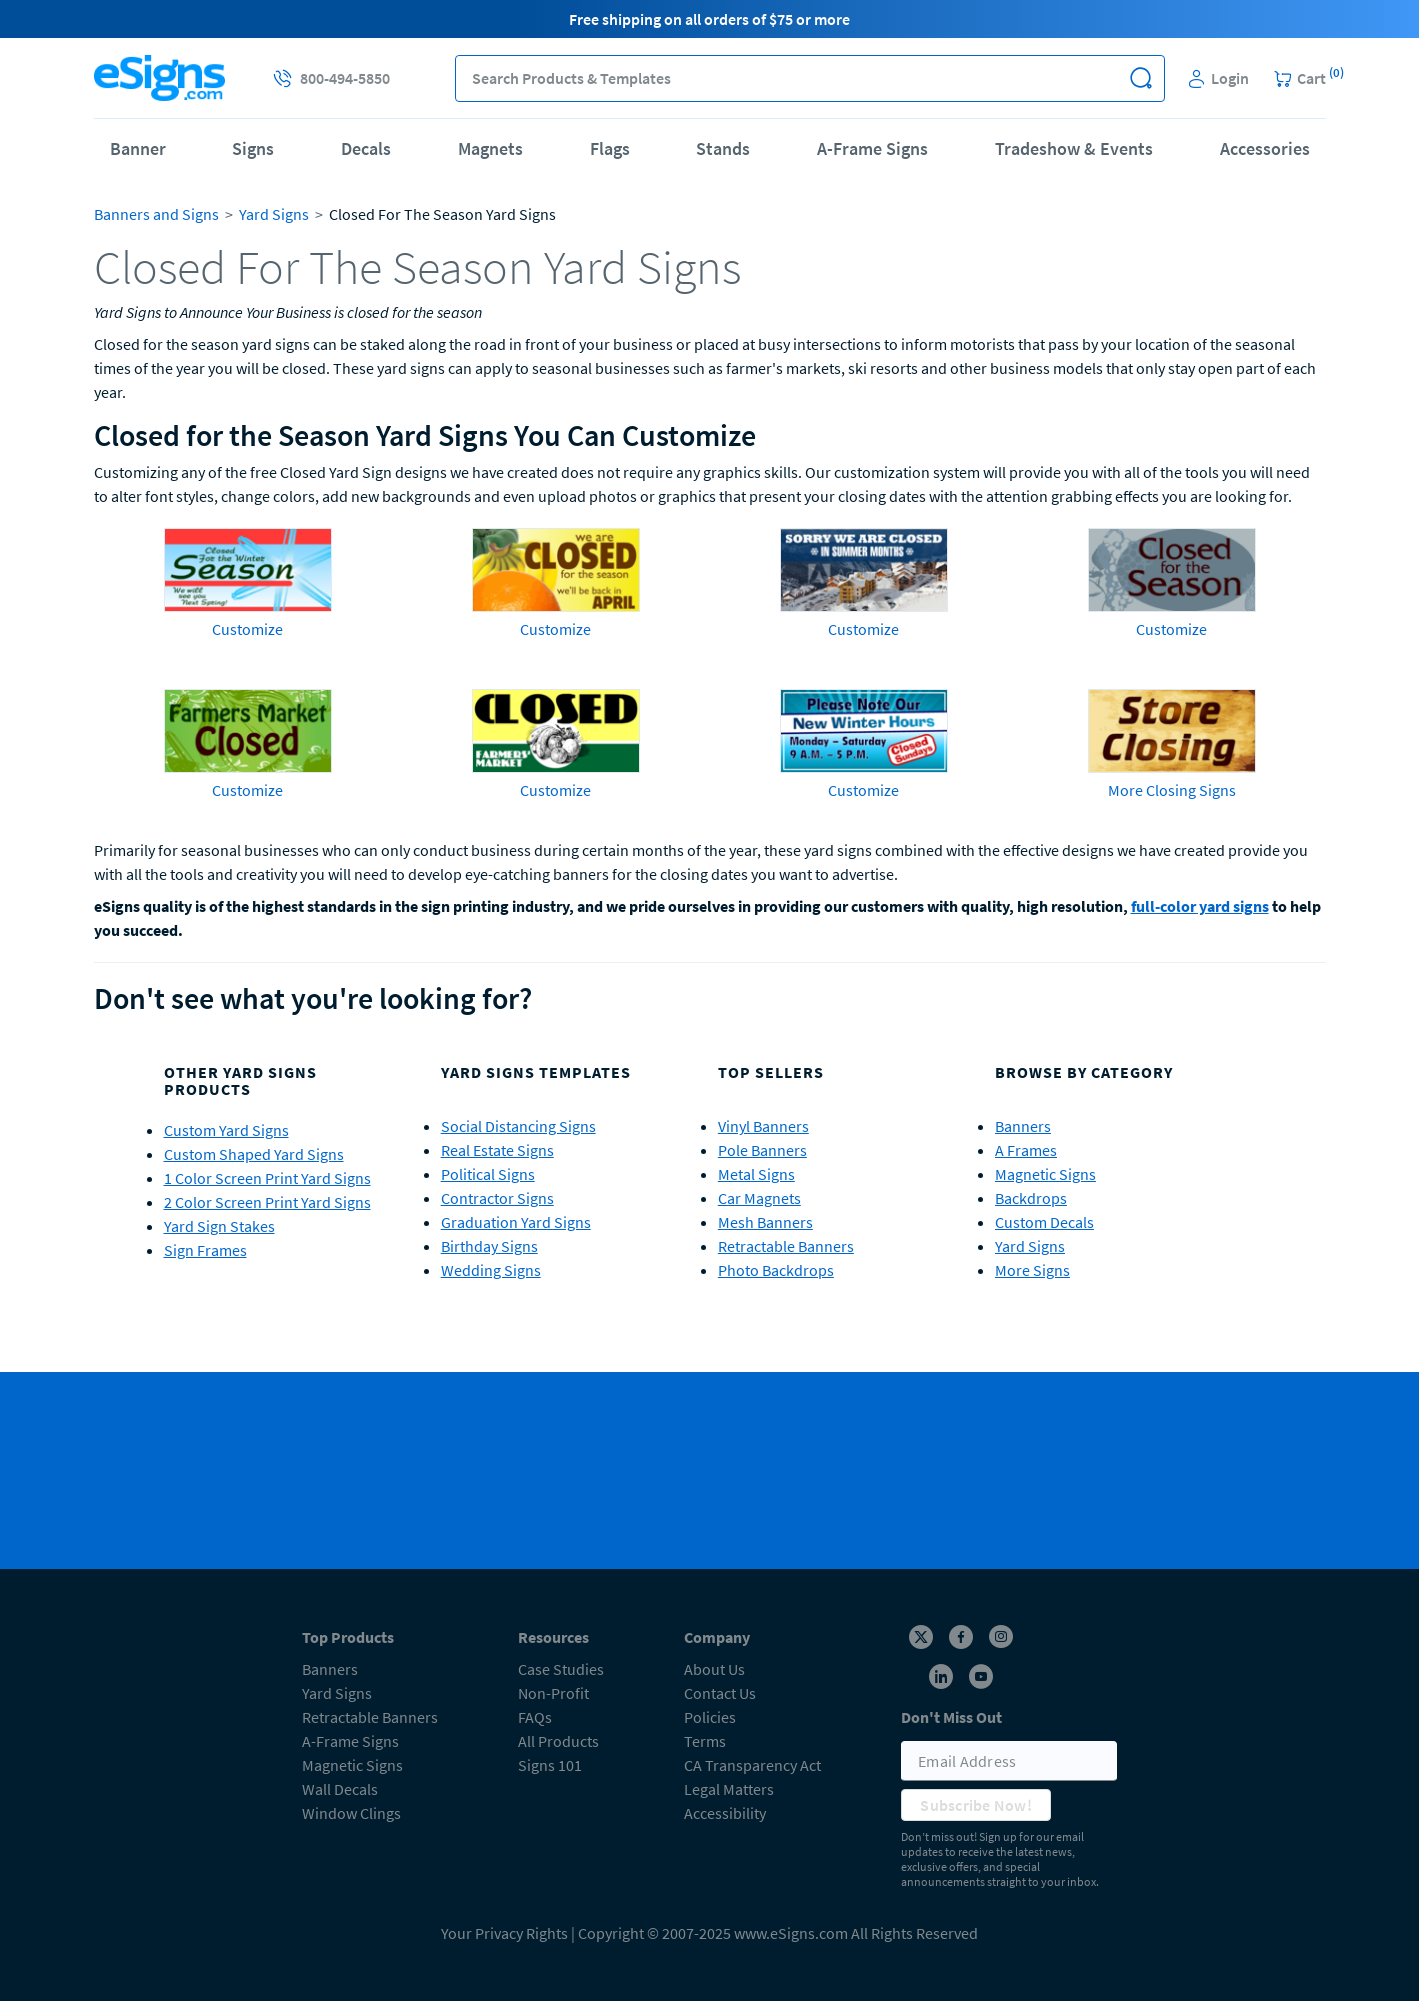 The height and width of the screenshot is (2001, 1419). I want to click on Yard Signs to Announce Your Business is closed for the season, so click(288, 312).